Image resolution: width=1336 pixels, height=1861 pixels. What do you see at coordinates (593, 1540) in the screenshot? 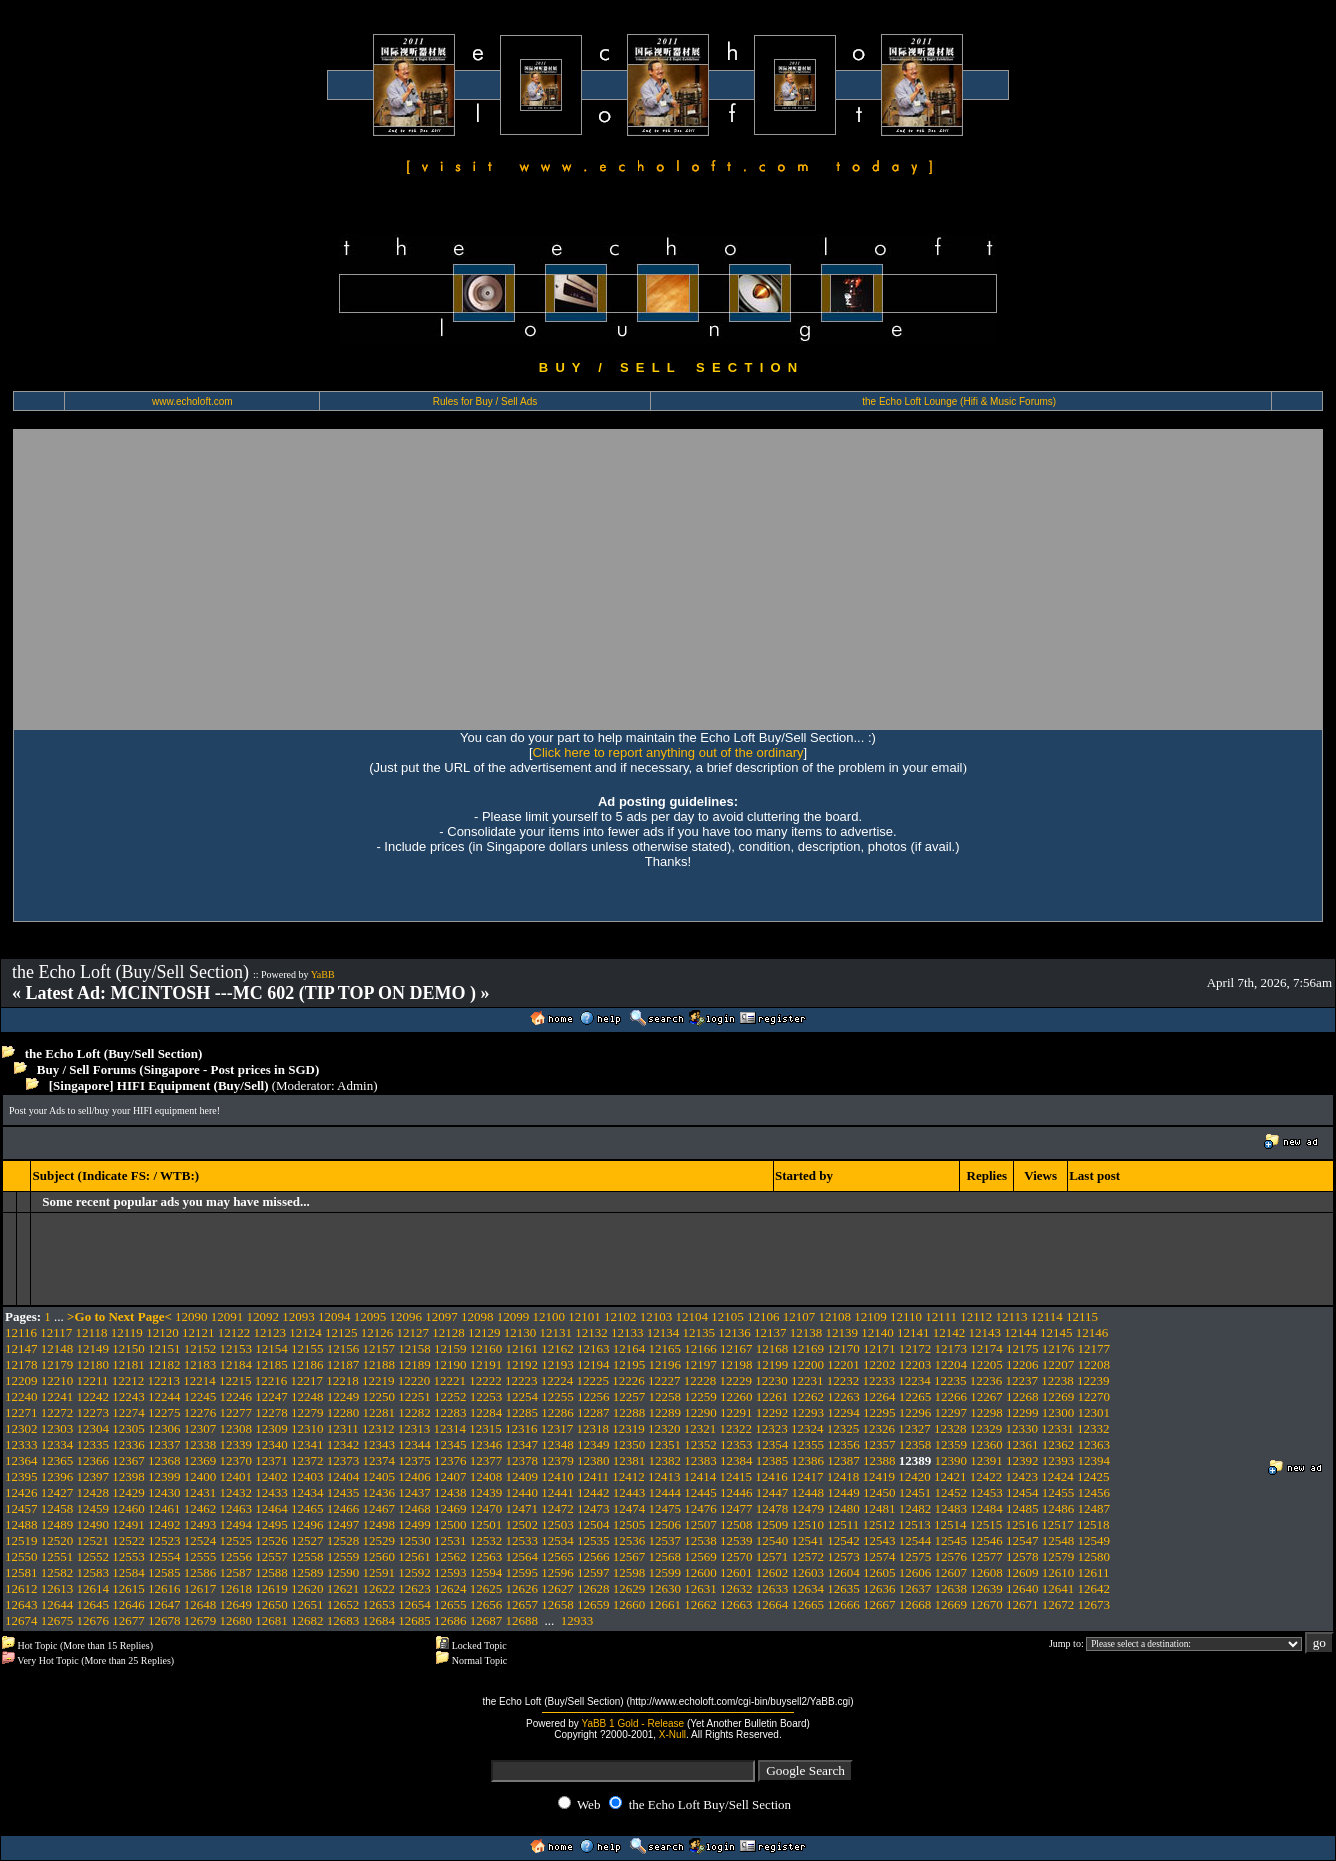
I see `12535` at bounding box center [593, 1540].